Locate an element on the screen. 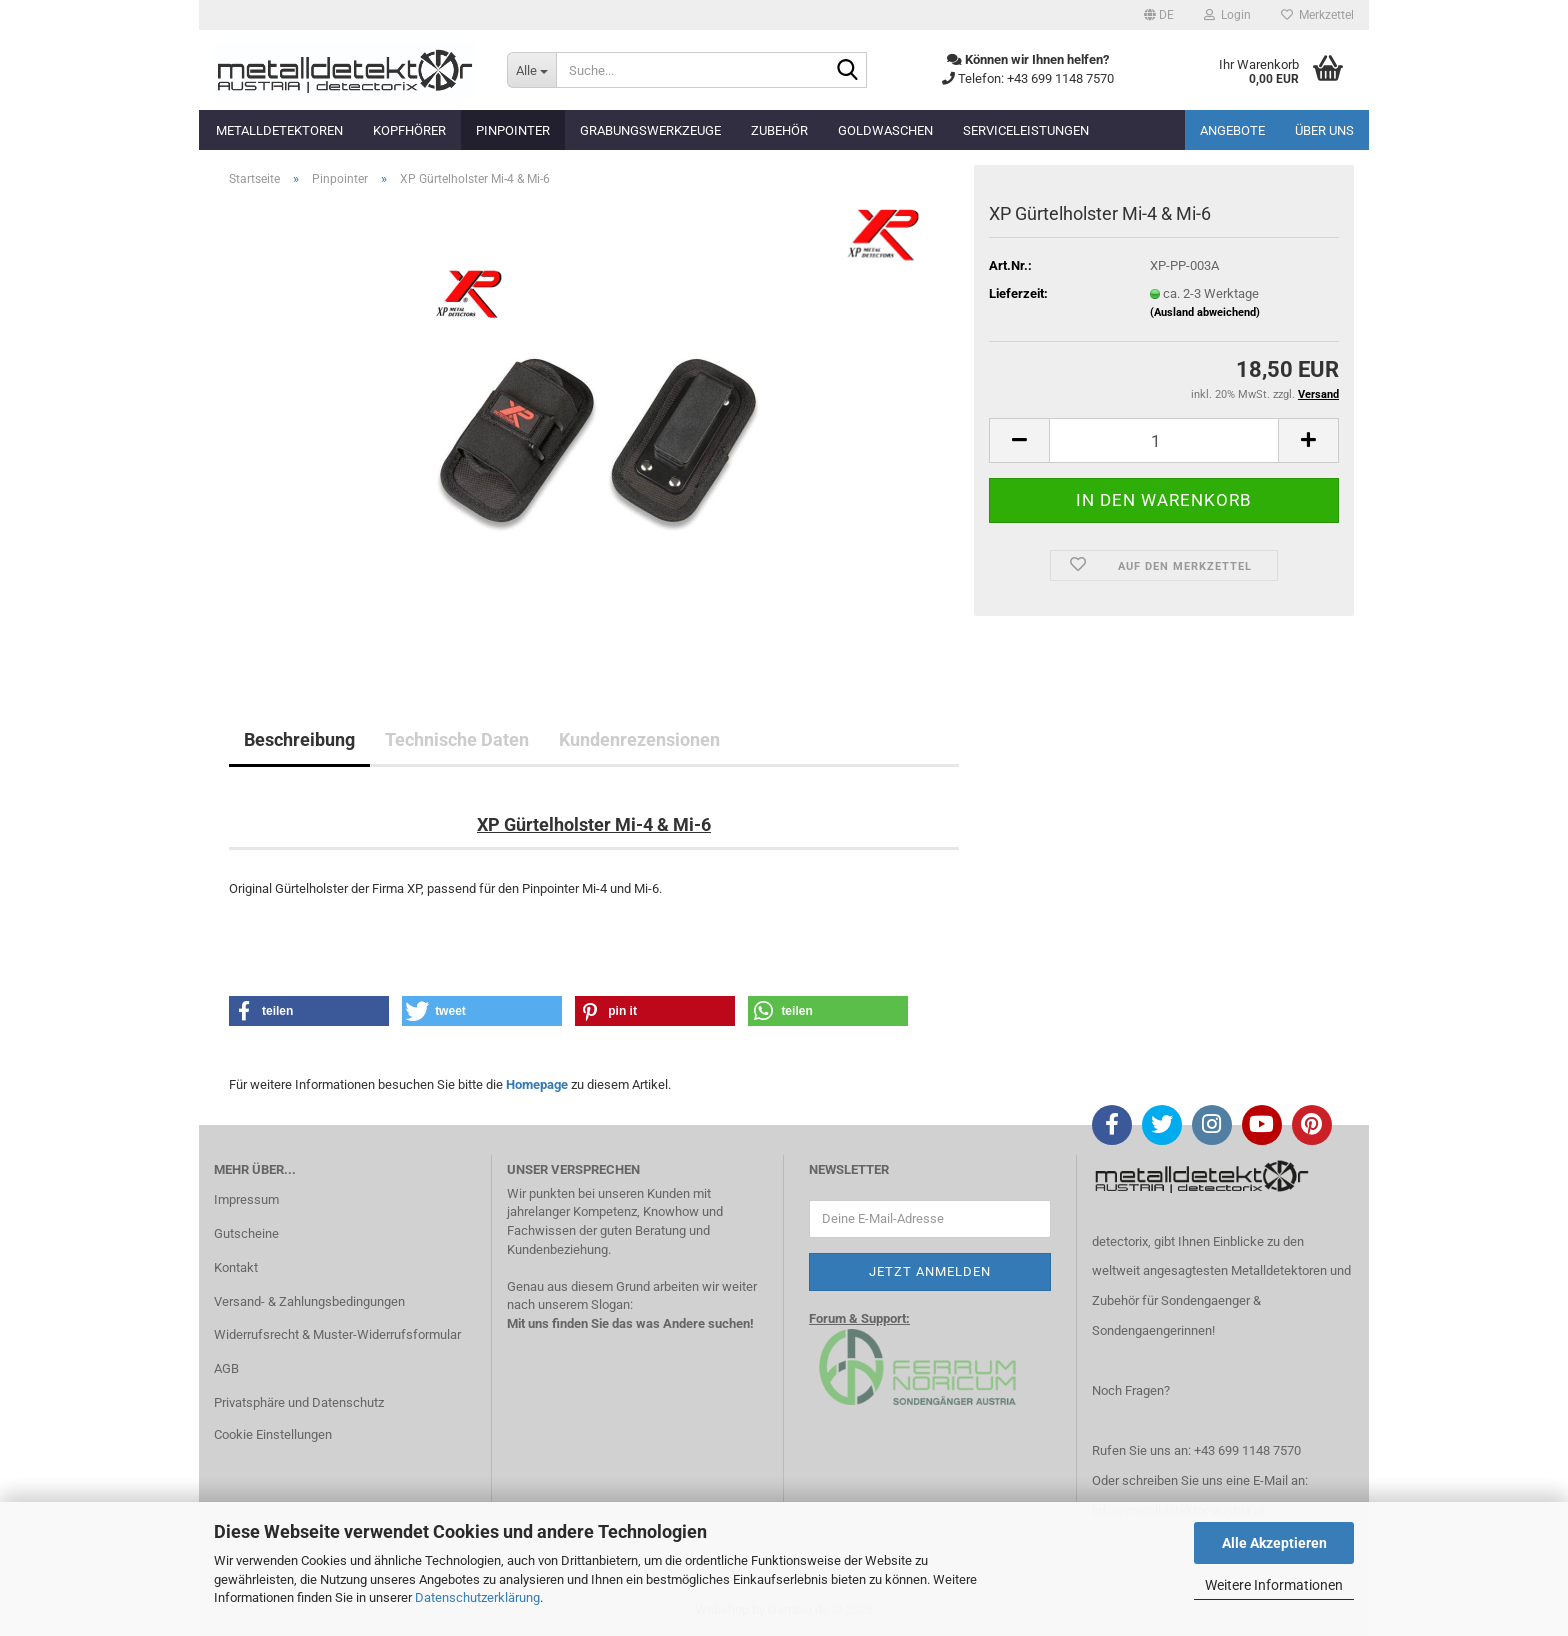  Angebote is located at coordinates (1232, 130).